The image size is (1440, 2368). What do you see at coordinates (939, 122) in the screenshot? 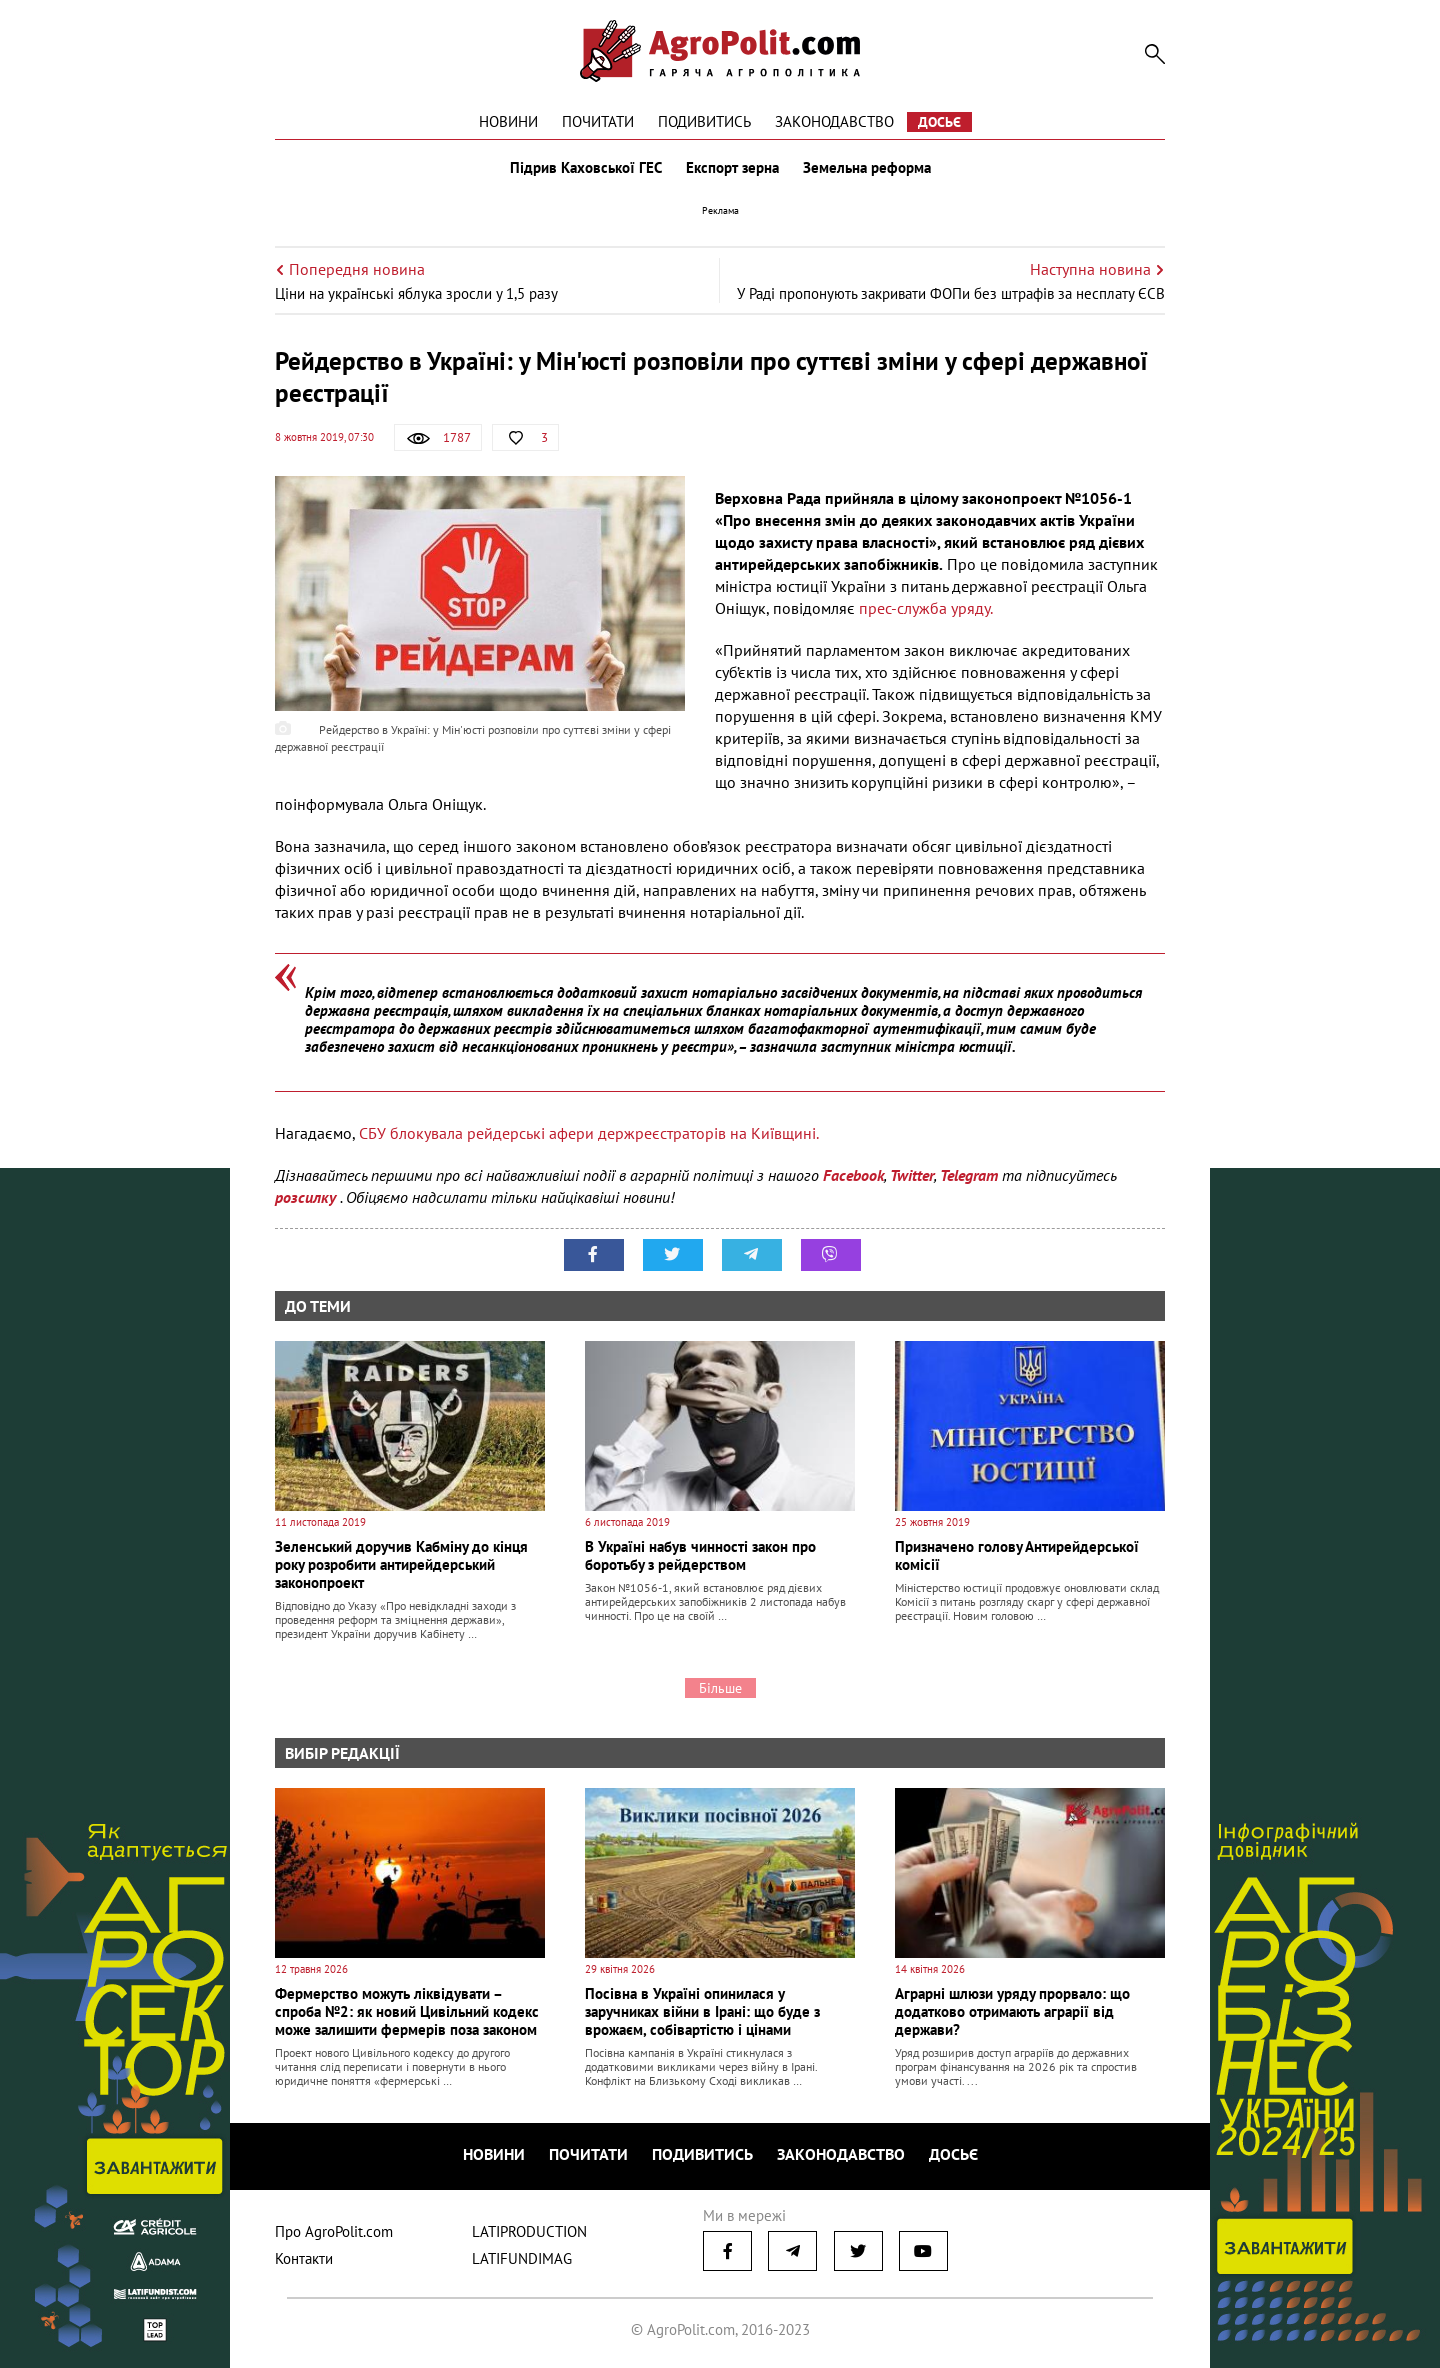
I see `Досьє` at bounding box center [939, 122].